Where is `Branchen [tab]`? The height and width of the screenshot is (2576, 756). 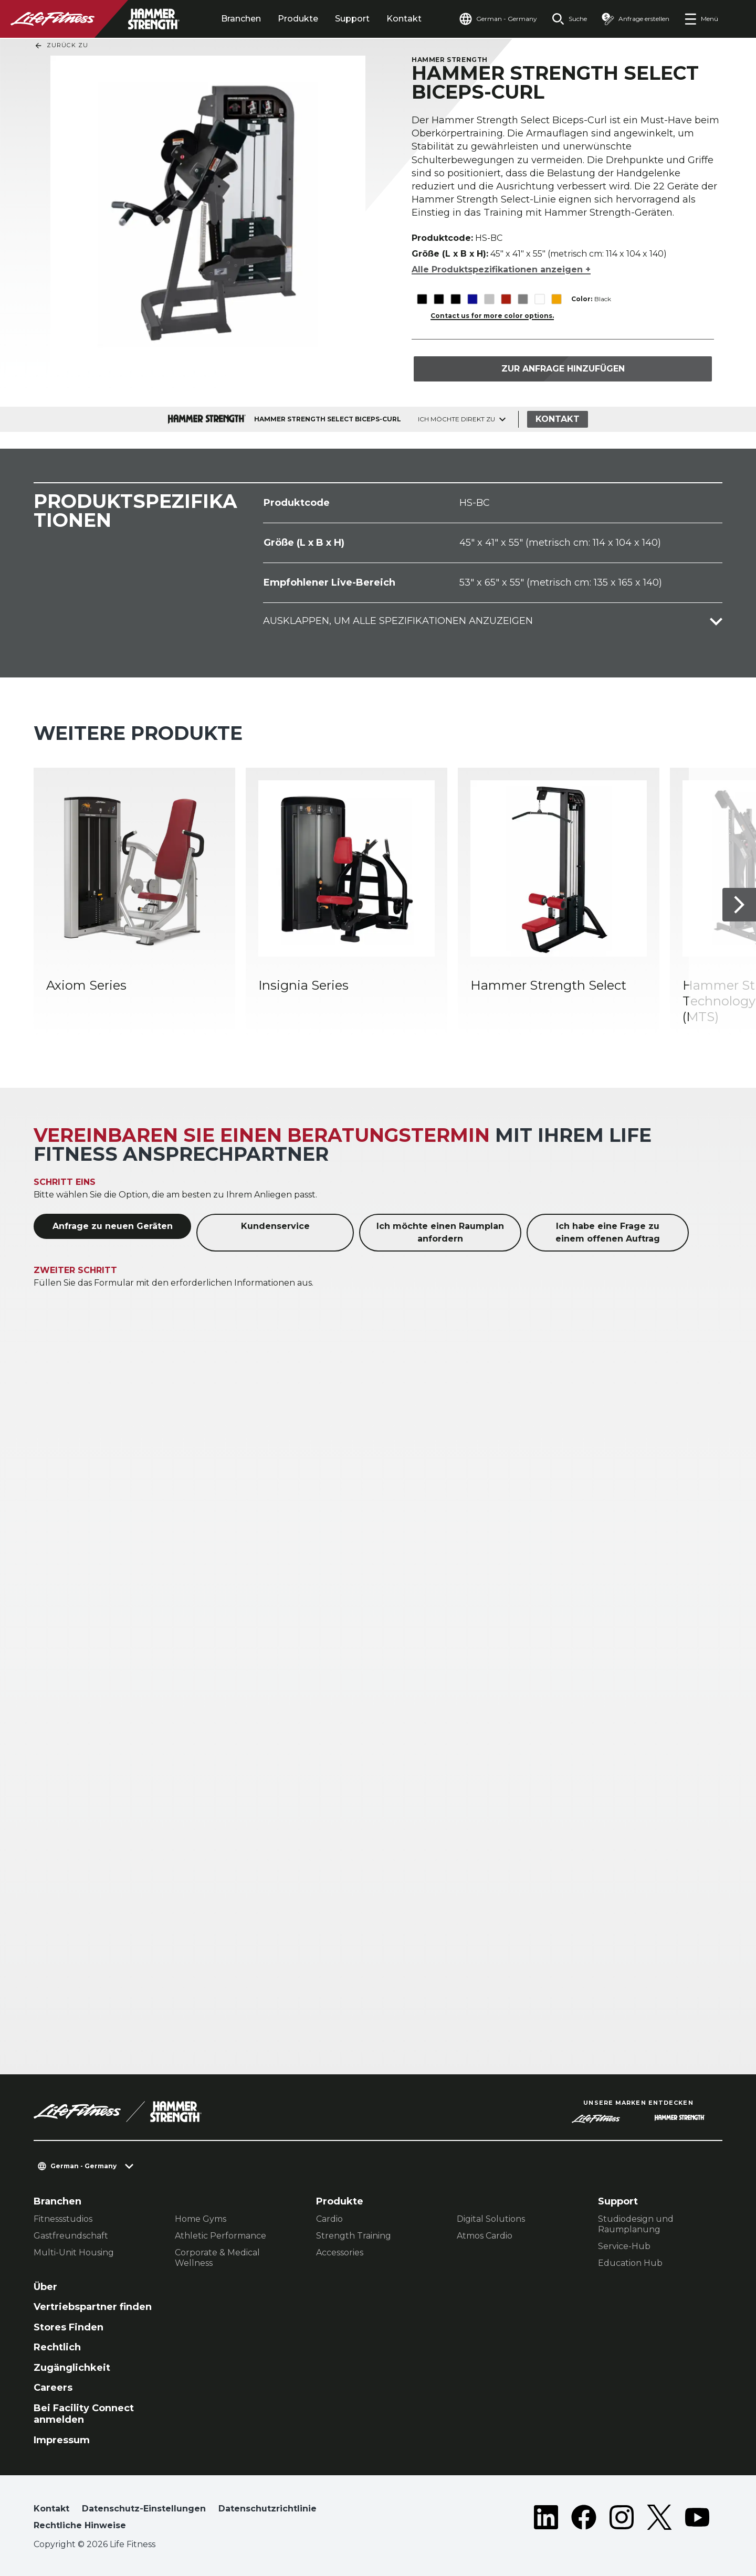 Branchen [tab] is located at coordinates (241, 19).